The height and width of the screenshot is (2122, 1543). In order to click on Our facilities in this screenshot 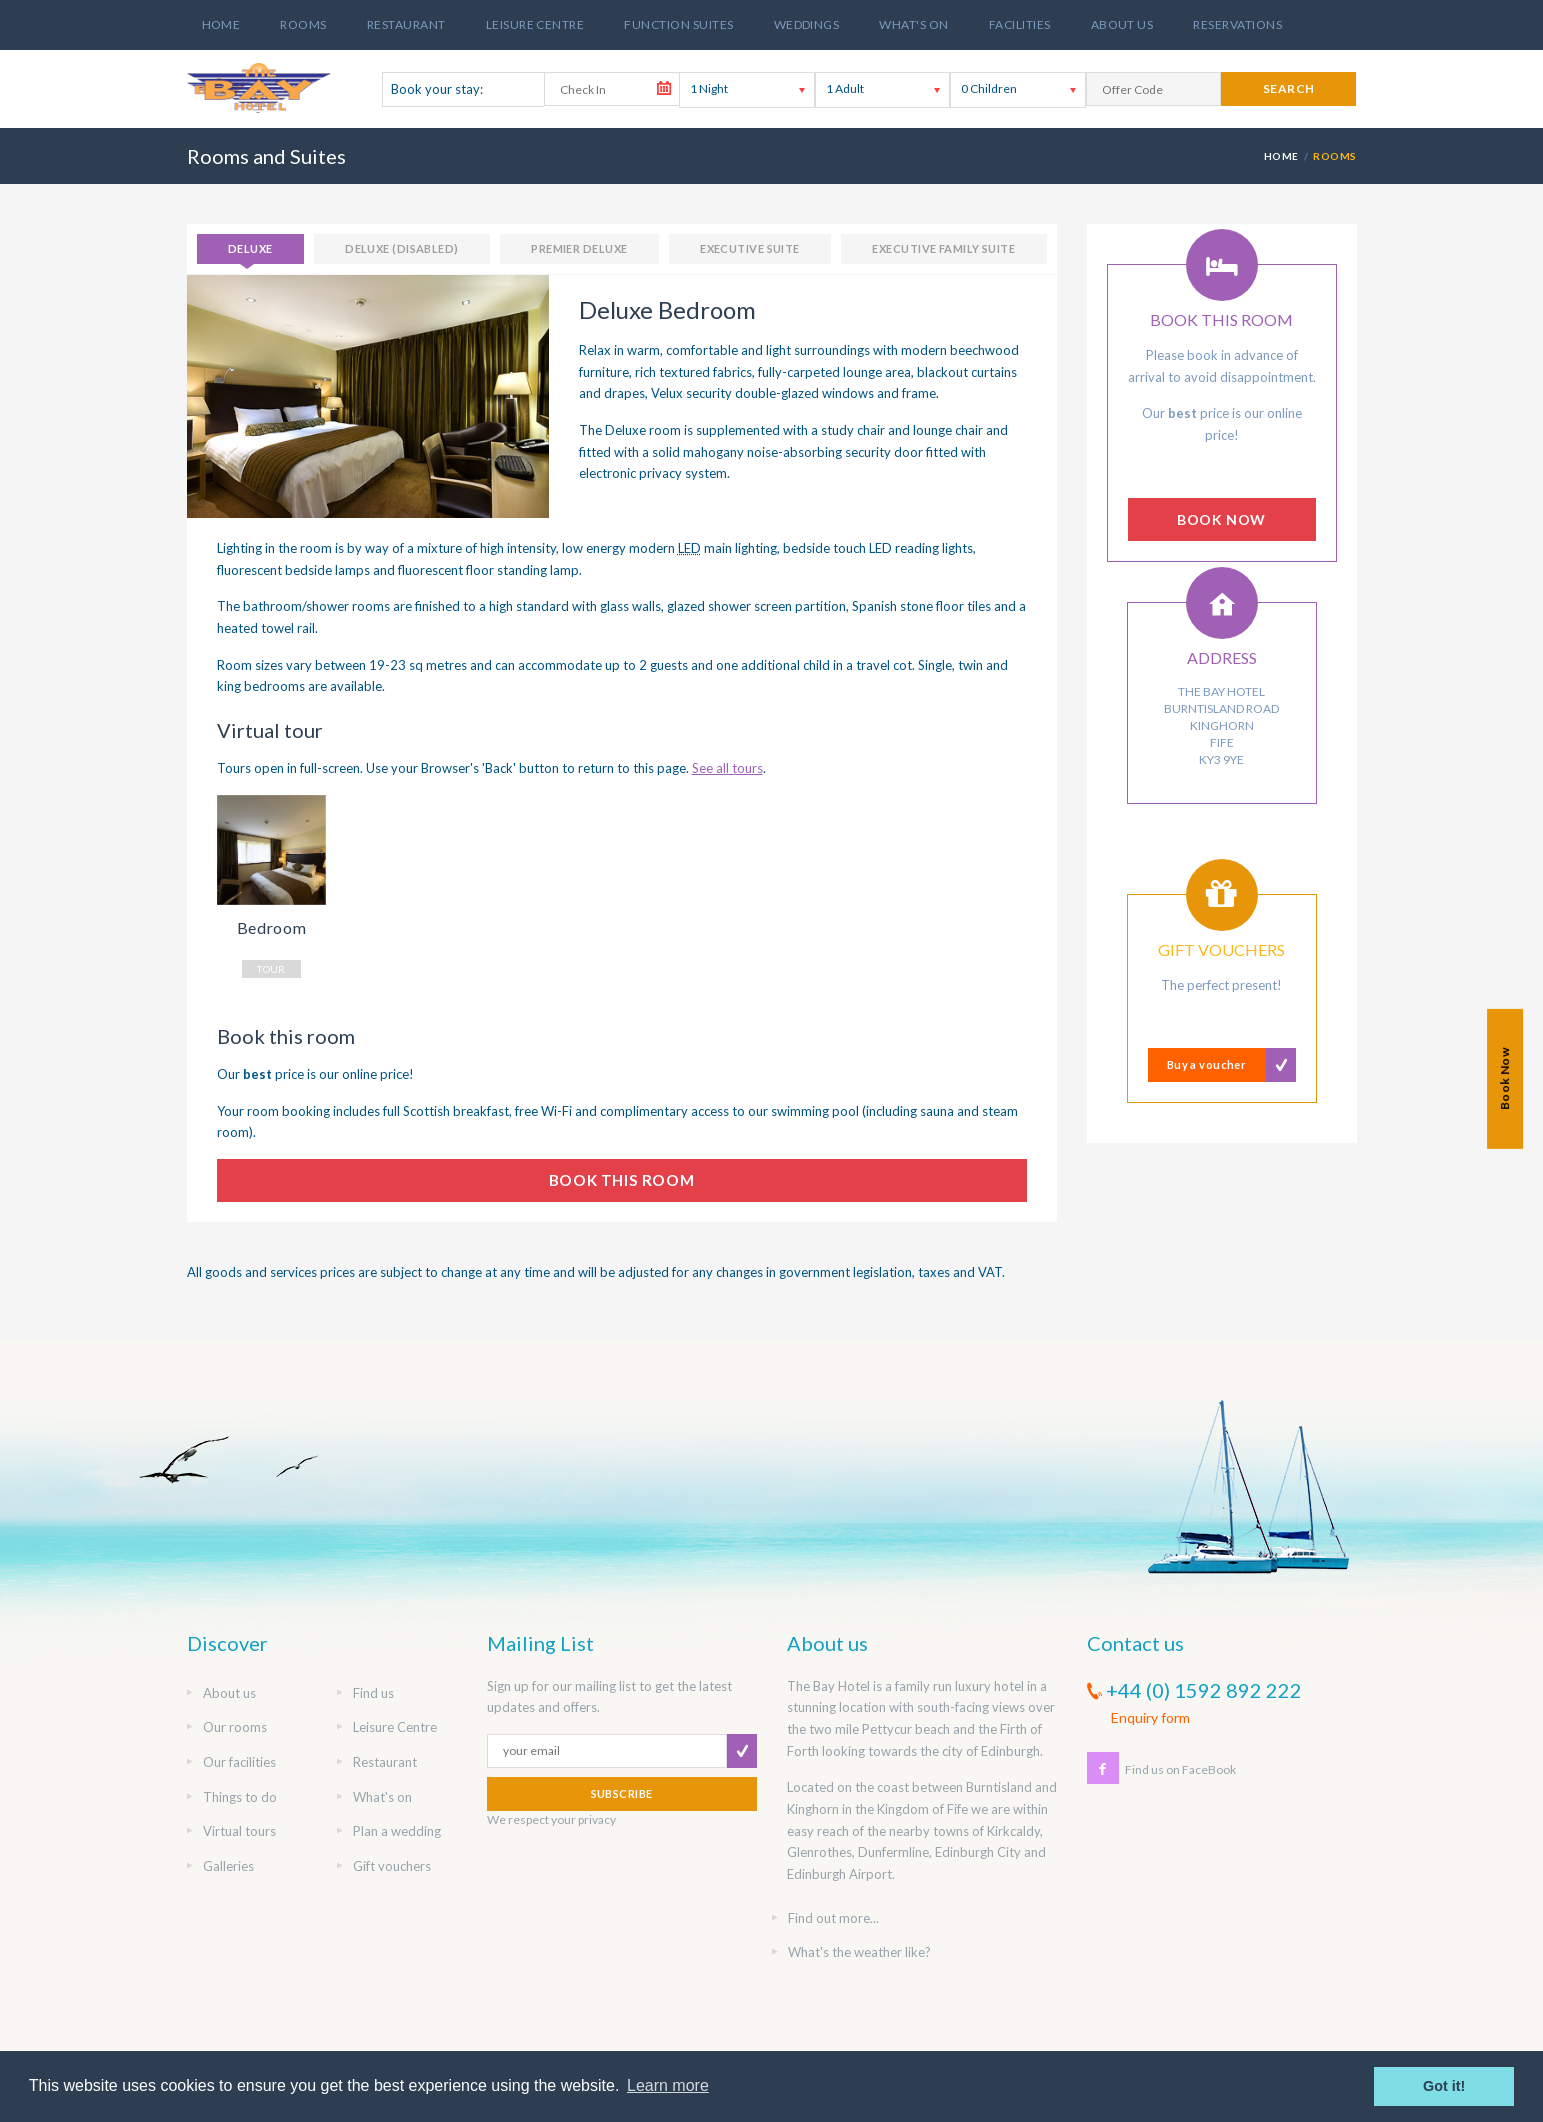, I will do `click(239, 1762)`.